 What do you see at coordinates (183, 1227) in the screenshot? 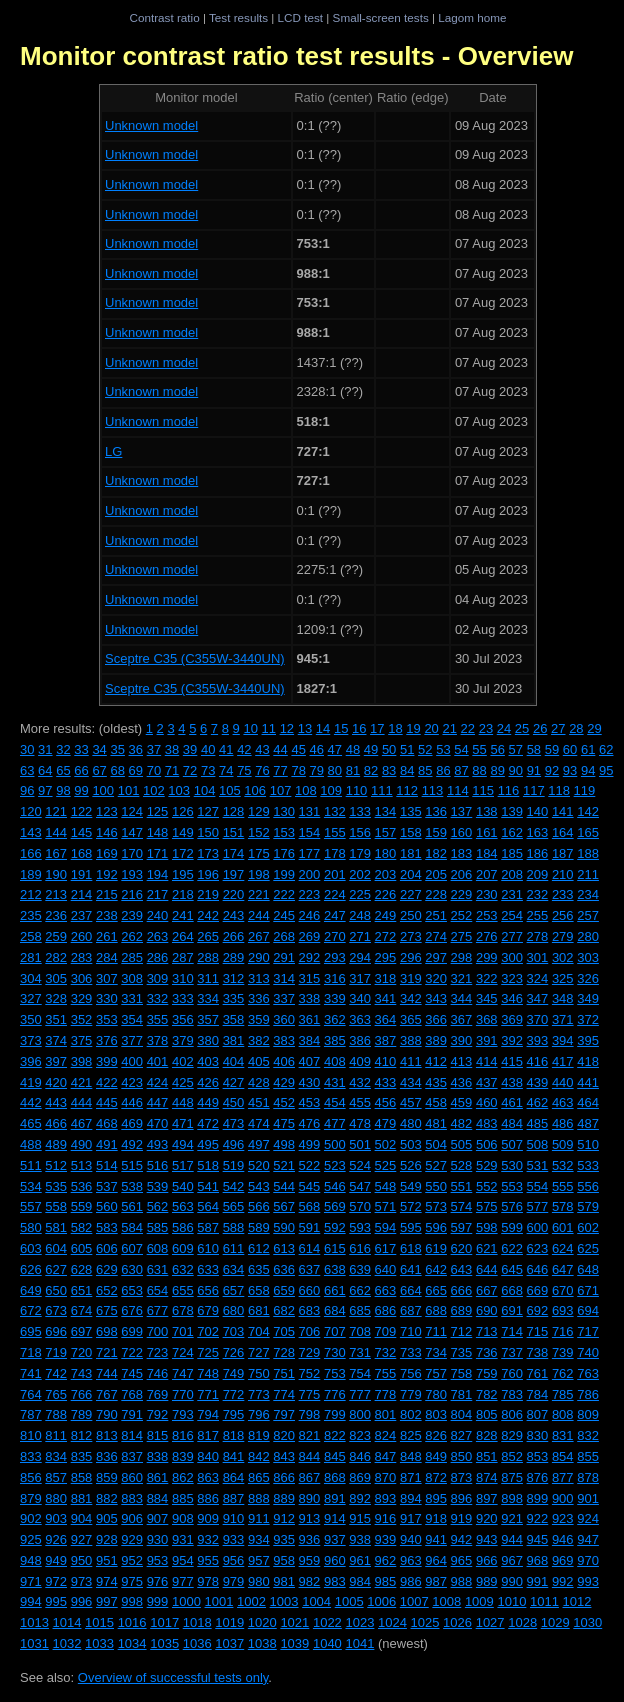
I see `586` at bounding box center [183, 1227].